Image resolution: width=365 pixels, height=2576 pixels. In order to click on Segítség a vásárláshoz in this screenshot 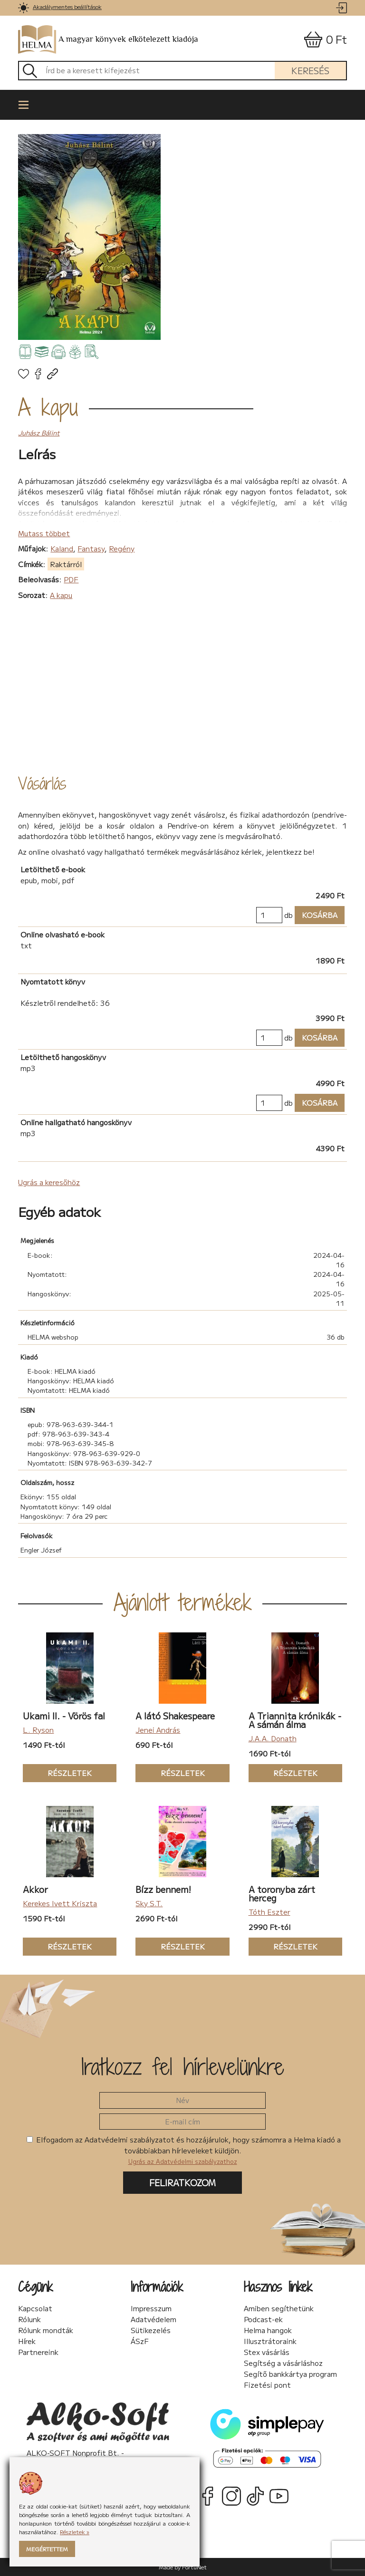, I will do `click(283, 2363)`.